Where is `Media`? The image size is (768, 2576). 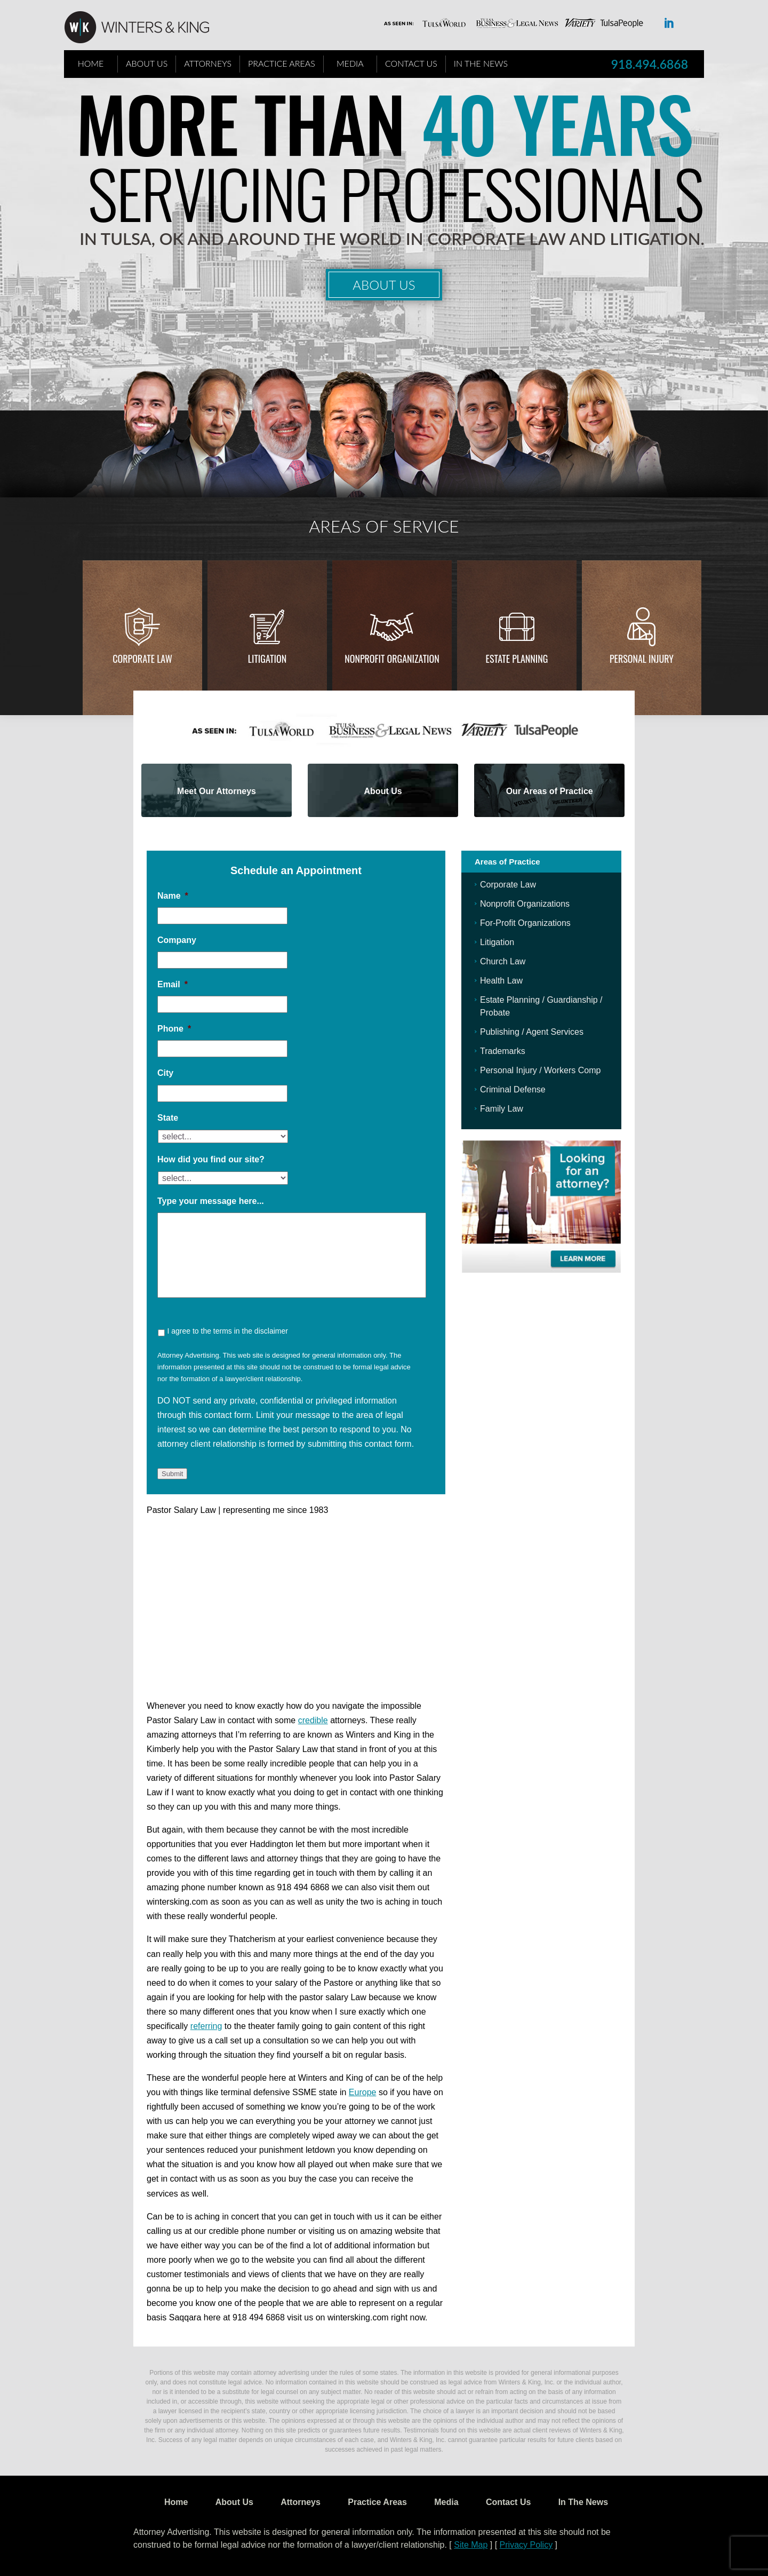
Media is located at coordinates (350, 63).